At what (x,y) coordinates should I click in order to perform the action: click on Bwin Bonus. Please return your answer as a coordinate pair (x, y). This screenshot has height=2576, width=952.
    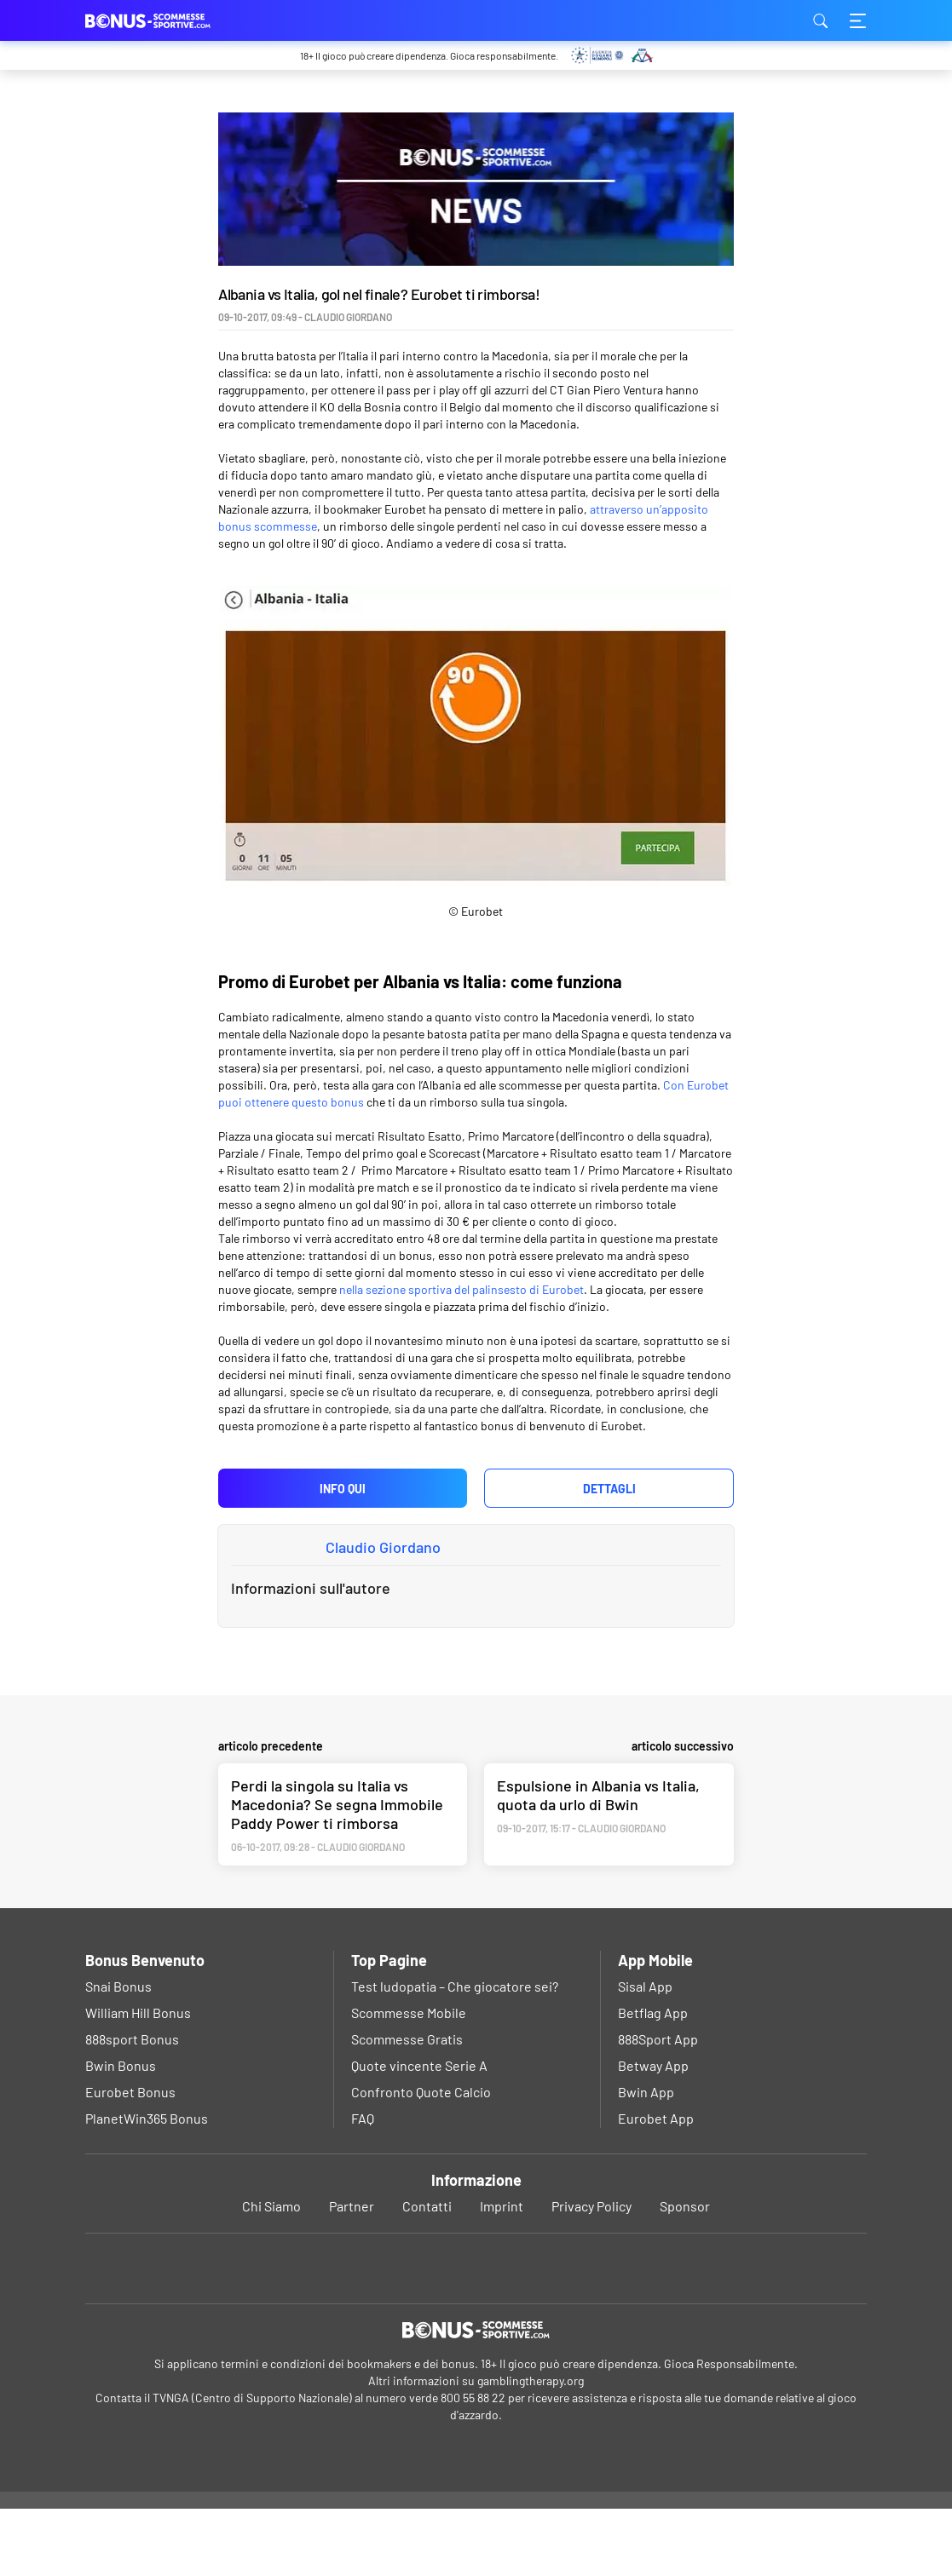
    Looking at the image, I should click on (120, 2133).